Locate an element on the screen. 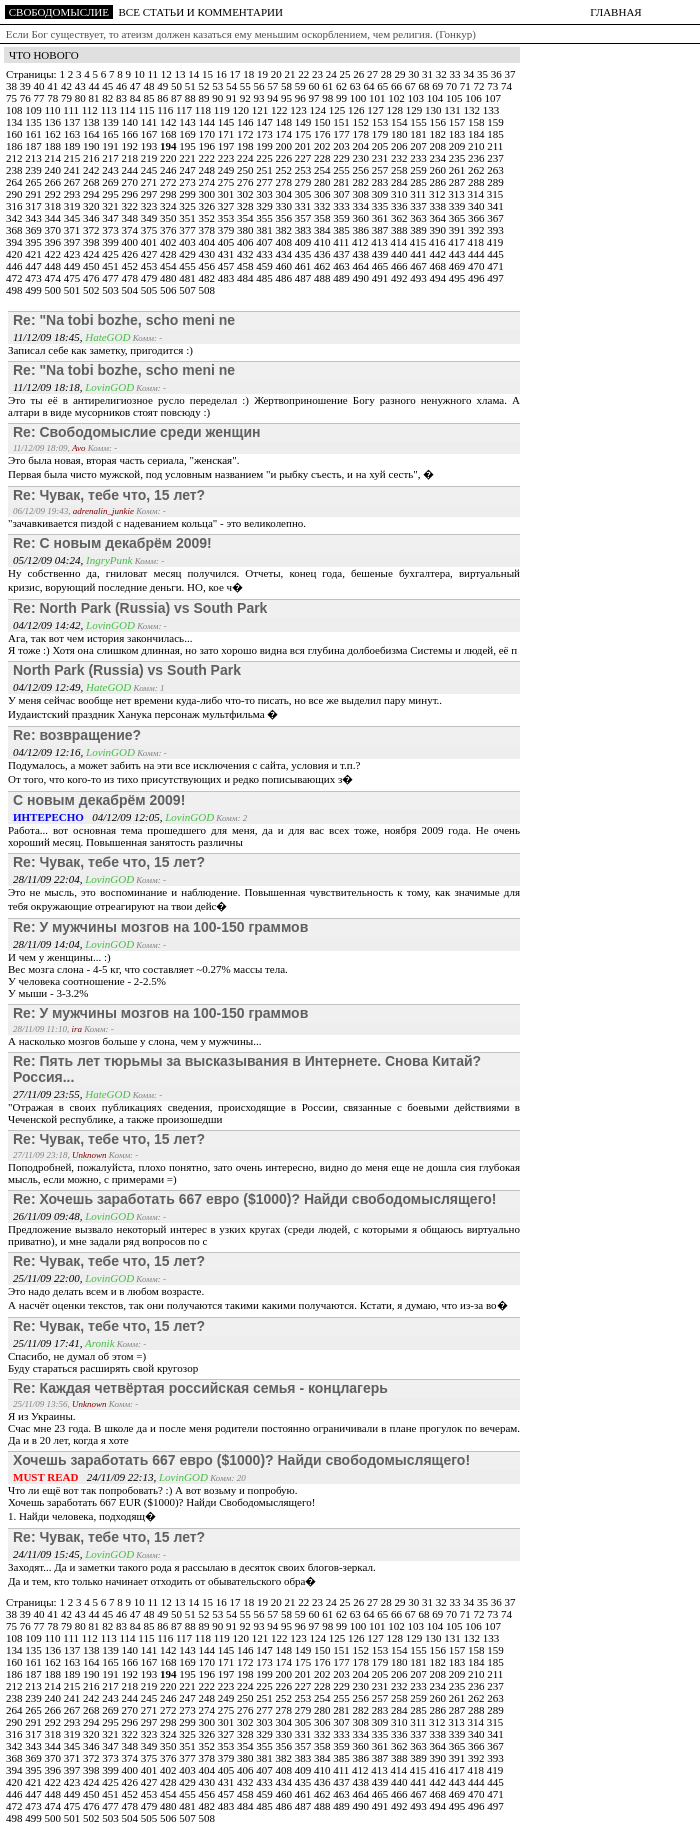 The image size is (700, 1830). 335 is located at coordinates (381, 206).